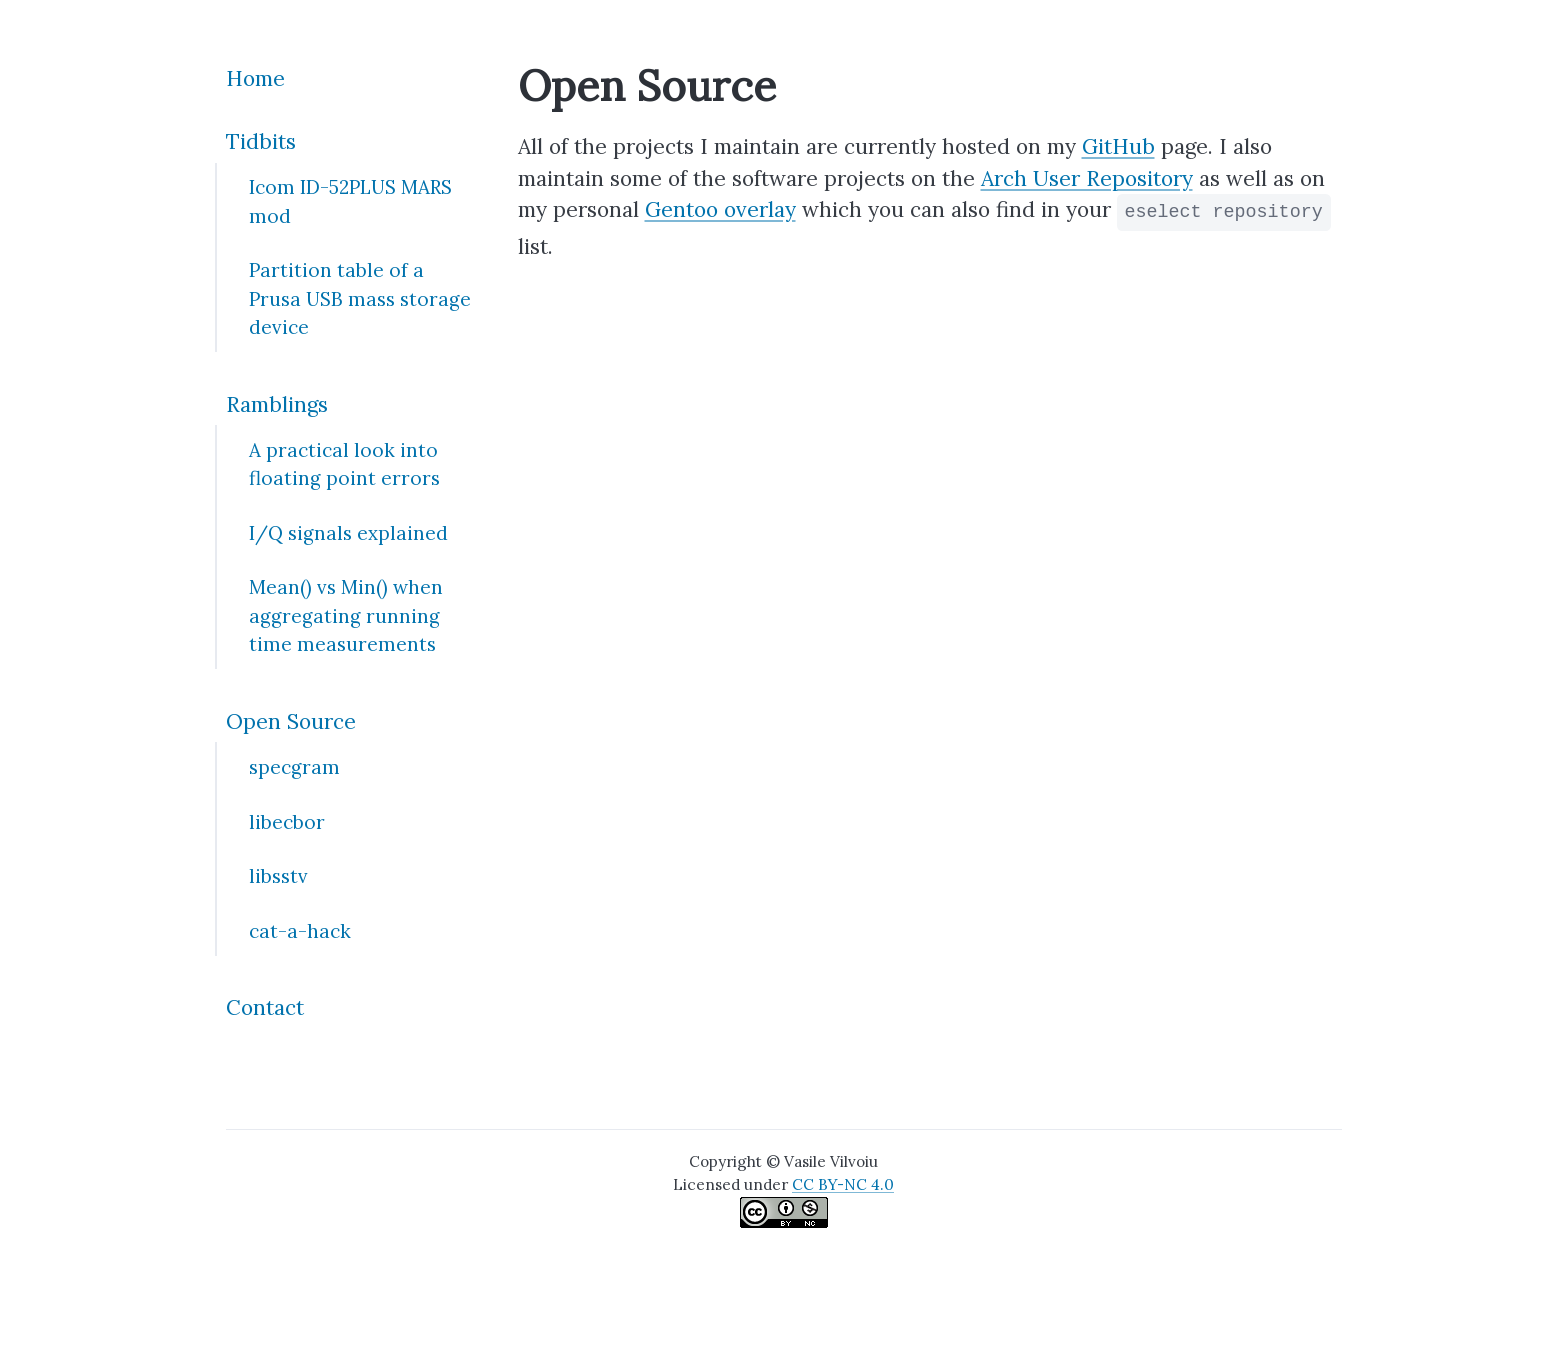 Image resolution: width=1567 pixels, height=1354 pixels. I want to click on I/Q signals explained, so click(348, 533).